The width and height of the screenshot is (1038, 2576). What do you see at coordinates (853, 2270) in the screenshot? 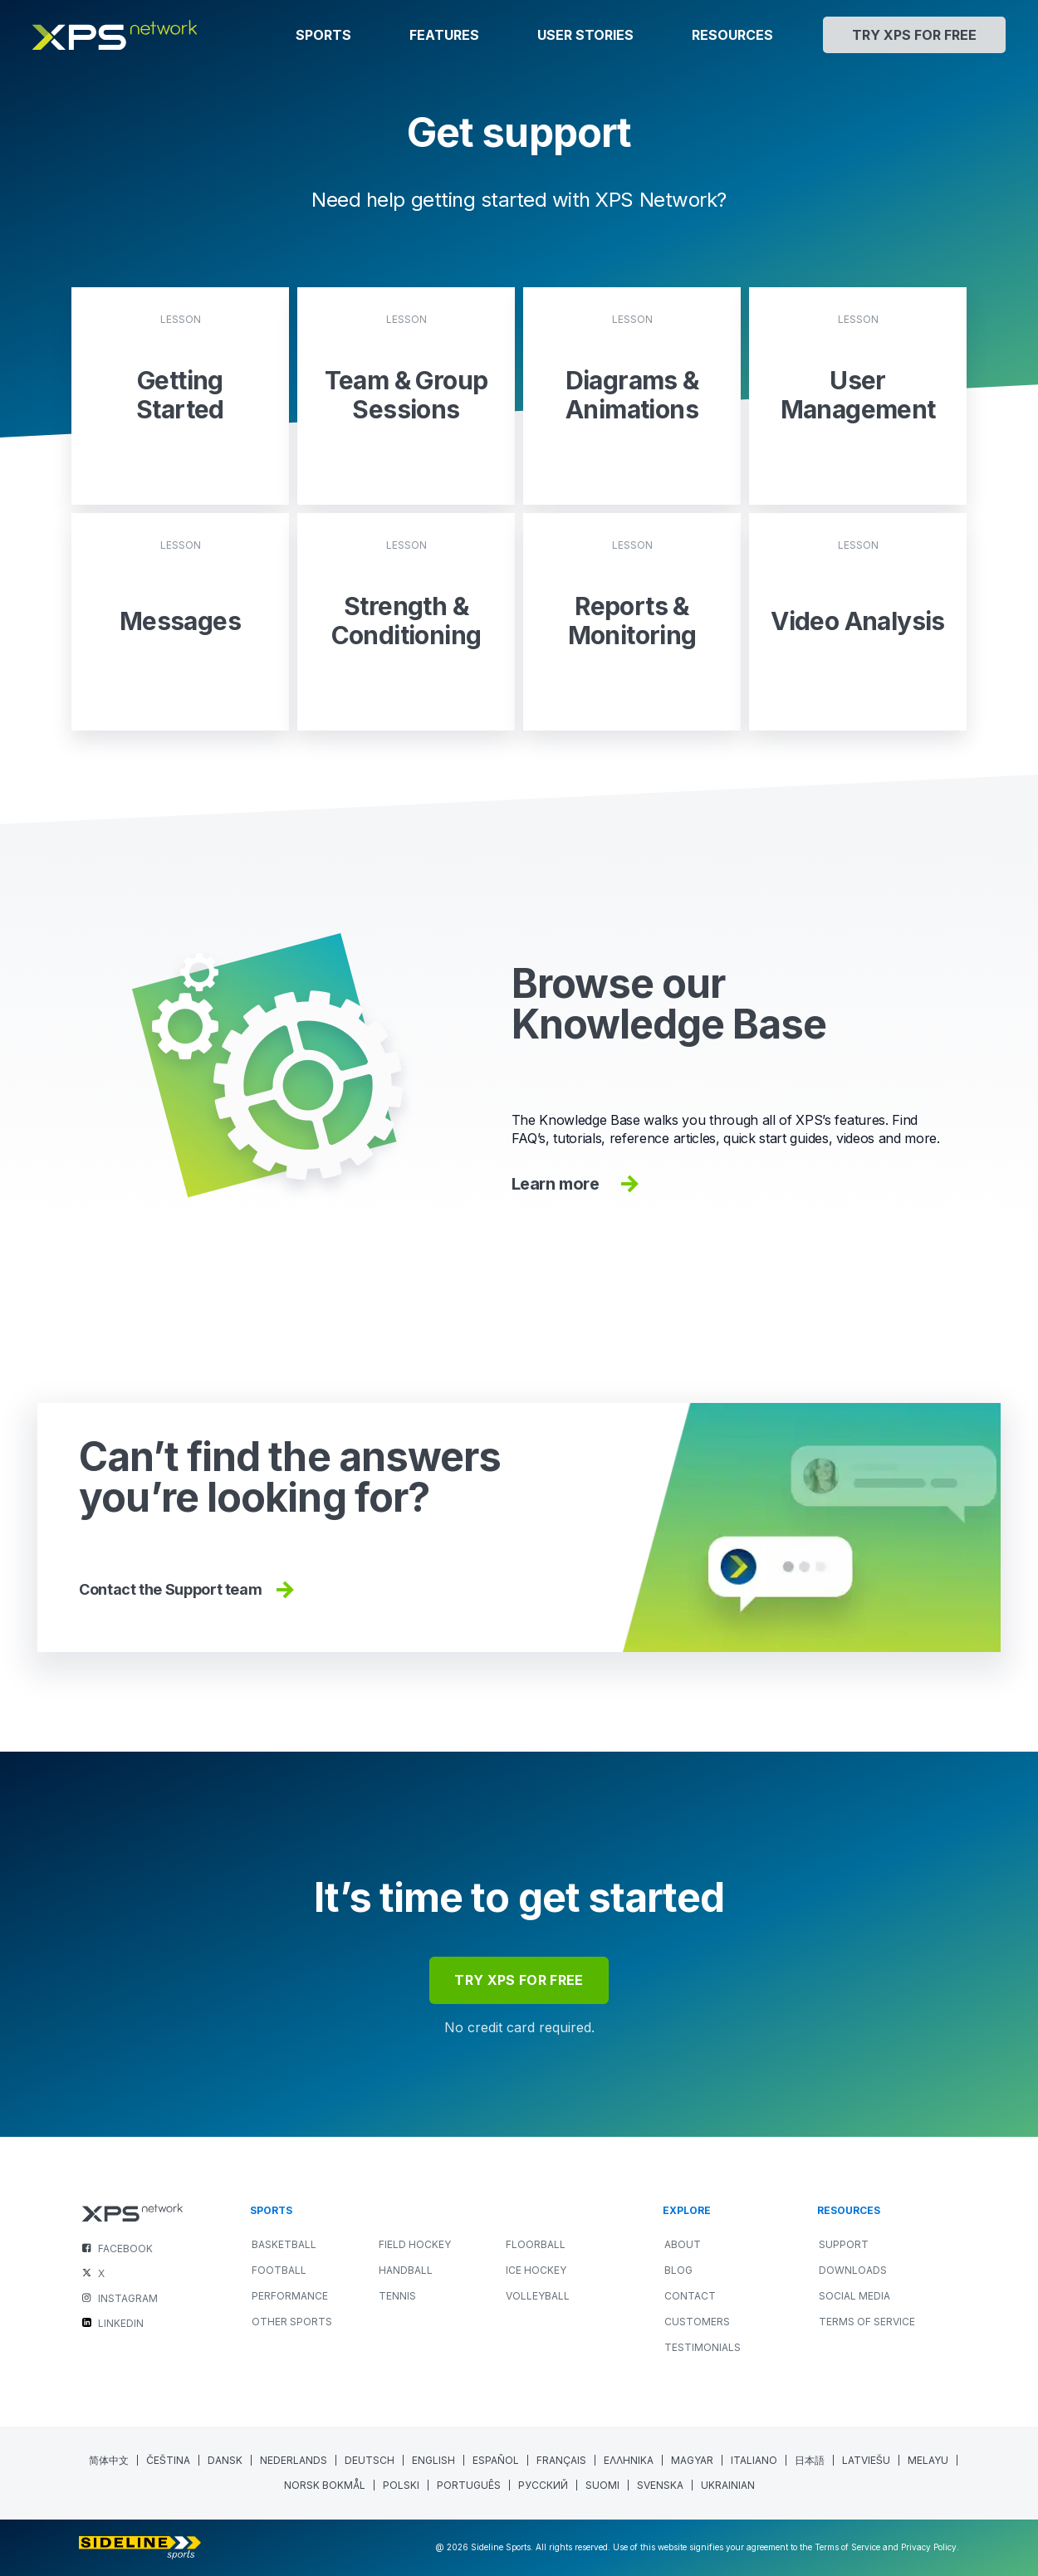
I see `Downloads` at bounding box center [853, 2270].